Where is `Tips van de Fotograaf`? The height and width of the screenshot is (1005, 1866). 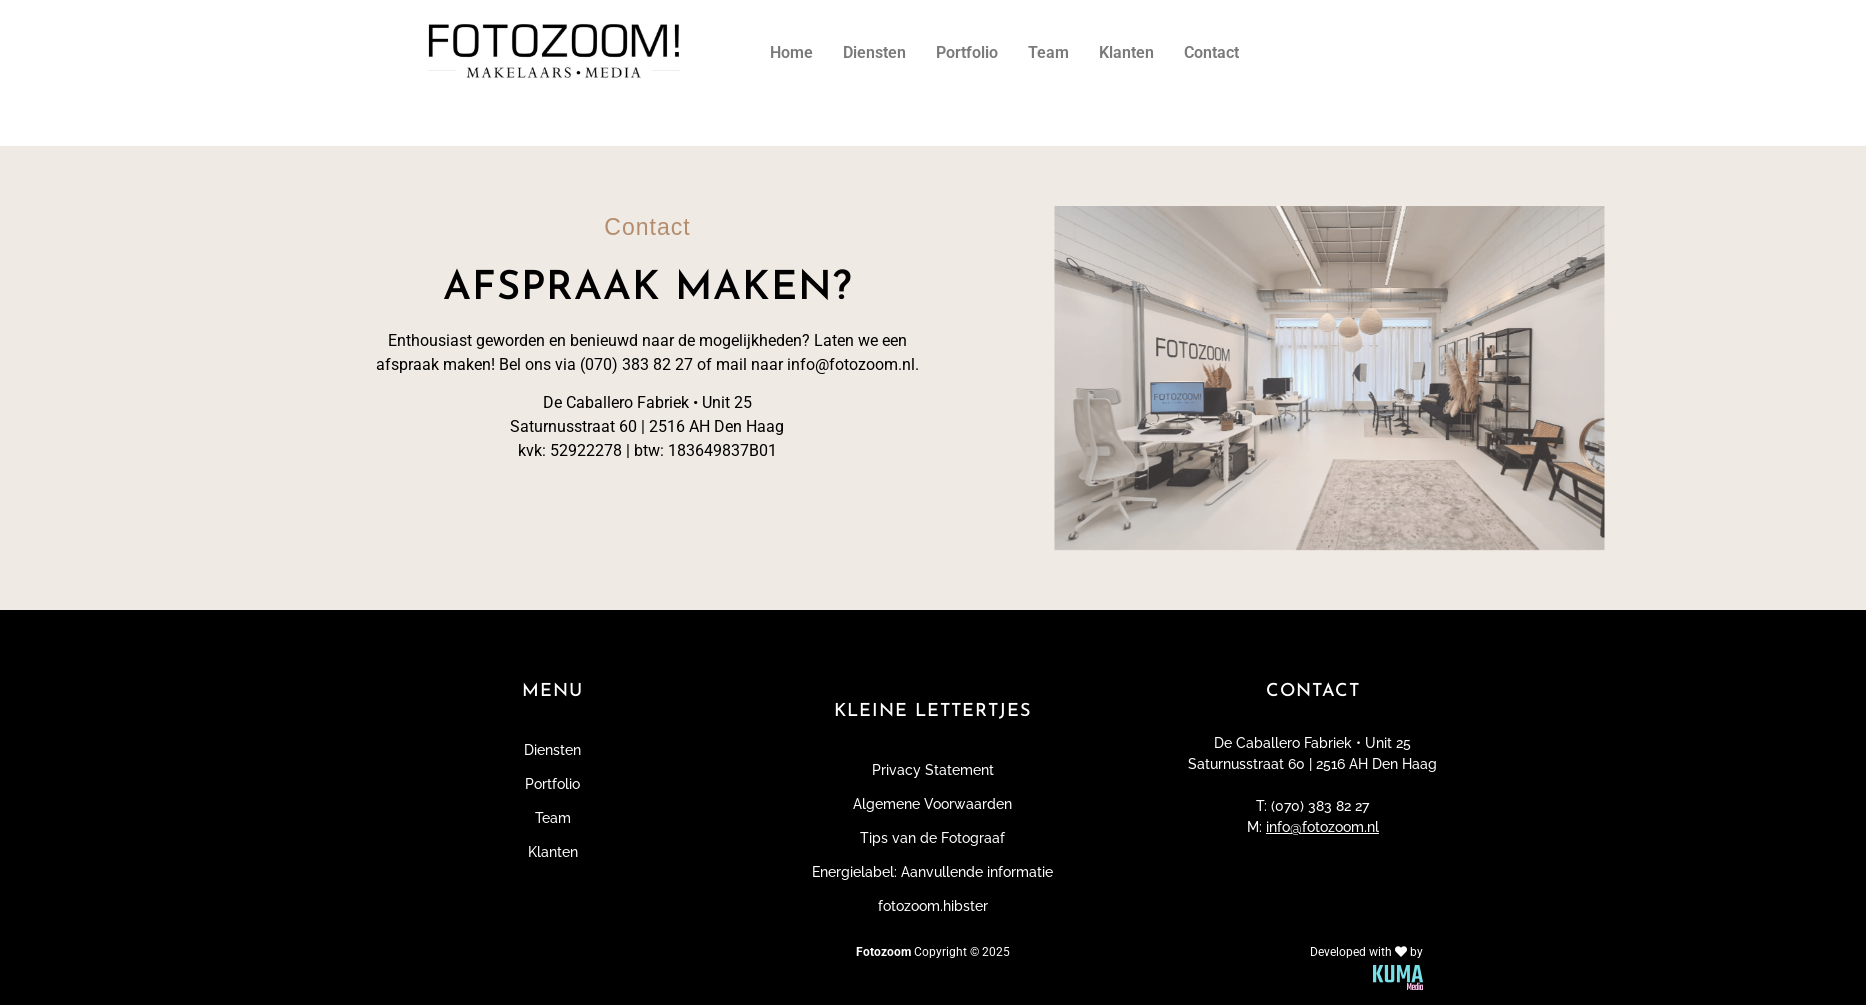 Tips van de Fotograaf is located at coordinates (932, 838).